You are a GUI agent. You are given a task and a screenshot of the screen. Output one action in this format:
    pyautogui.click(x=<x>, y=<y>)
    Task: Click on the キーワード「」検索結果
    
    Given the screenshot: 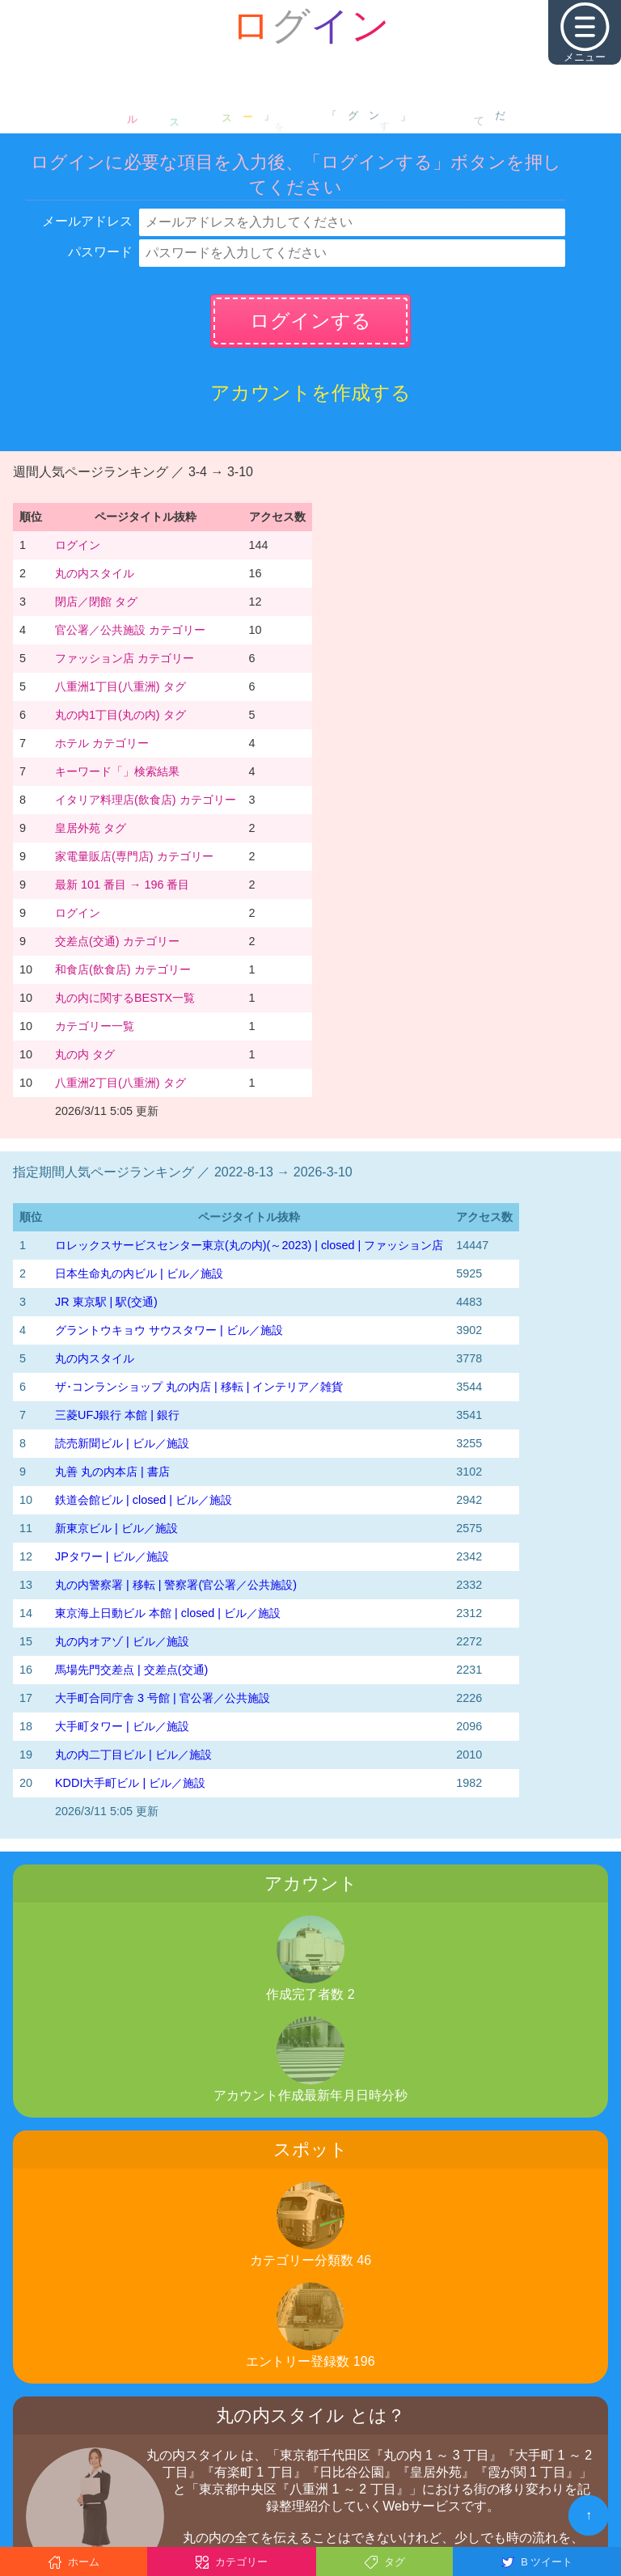 What is the action you would take?
    pyautogui.click(x=117, y=771)
    